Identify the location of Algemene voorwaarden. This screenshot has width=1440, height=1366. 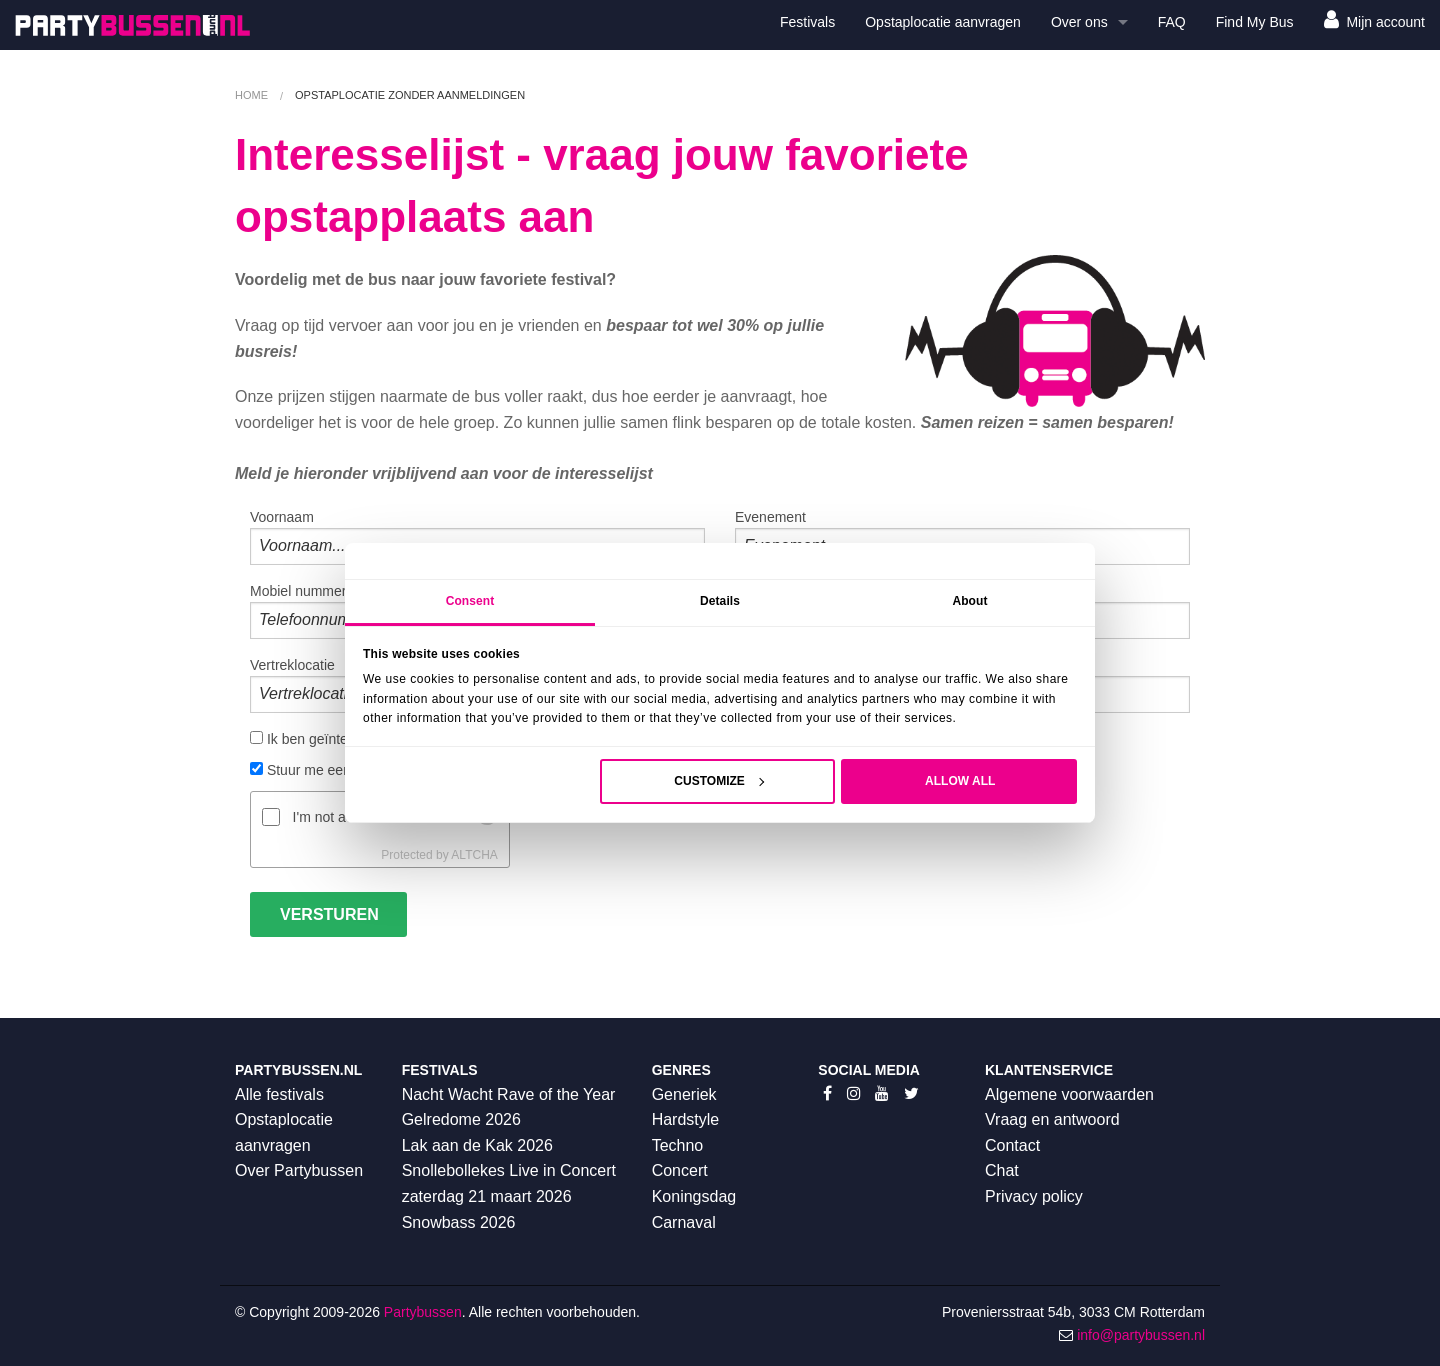
(1069, 1094).